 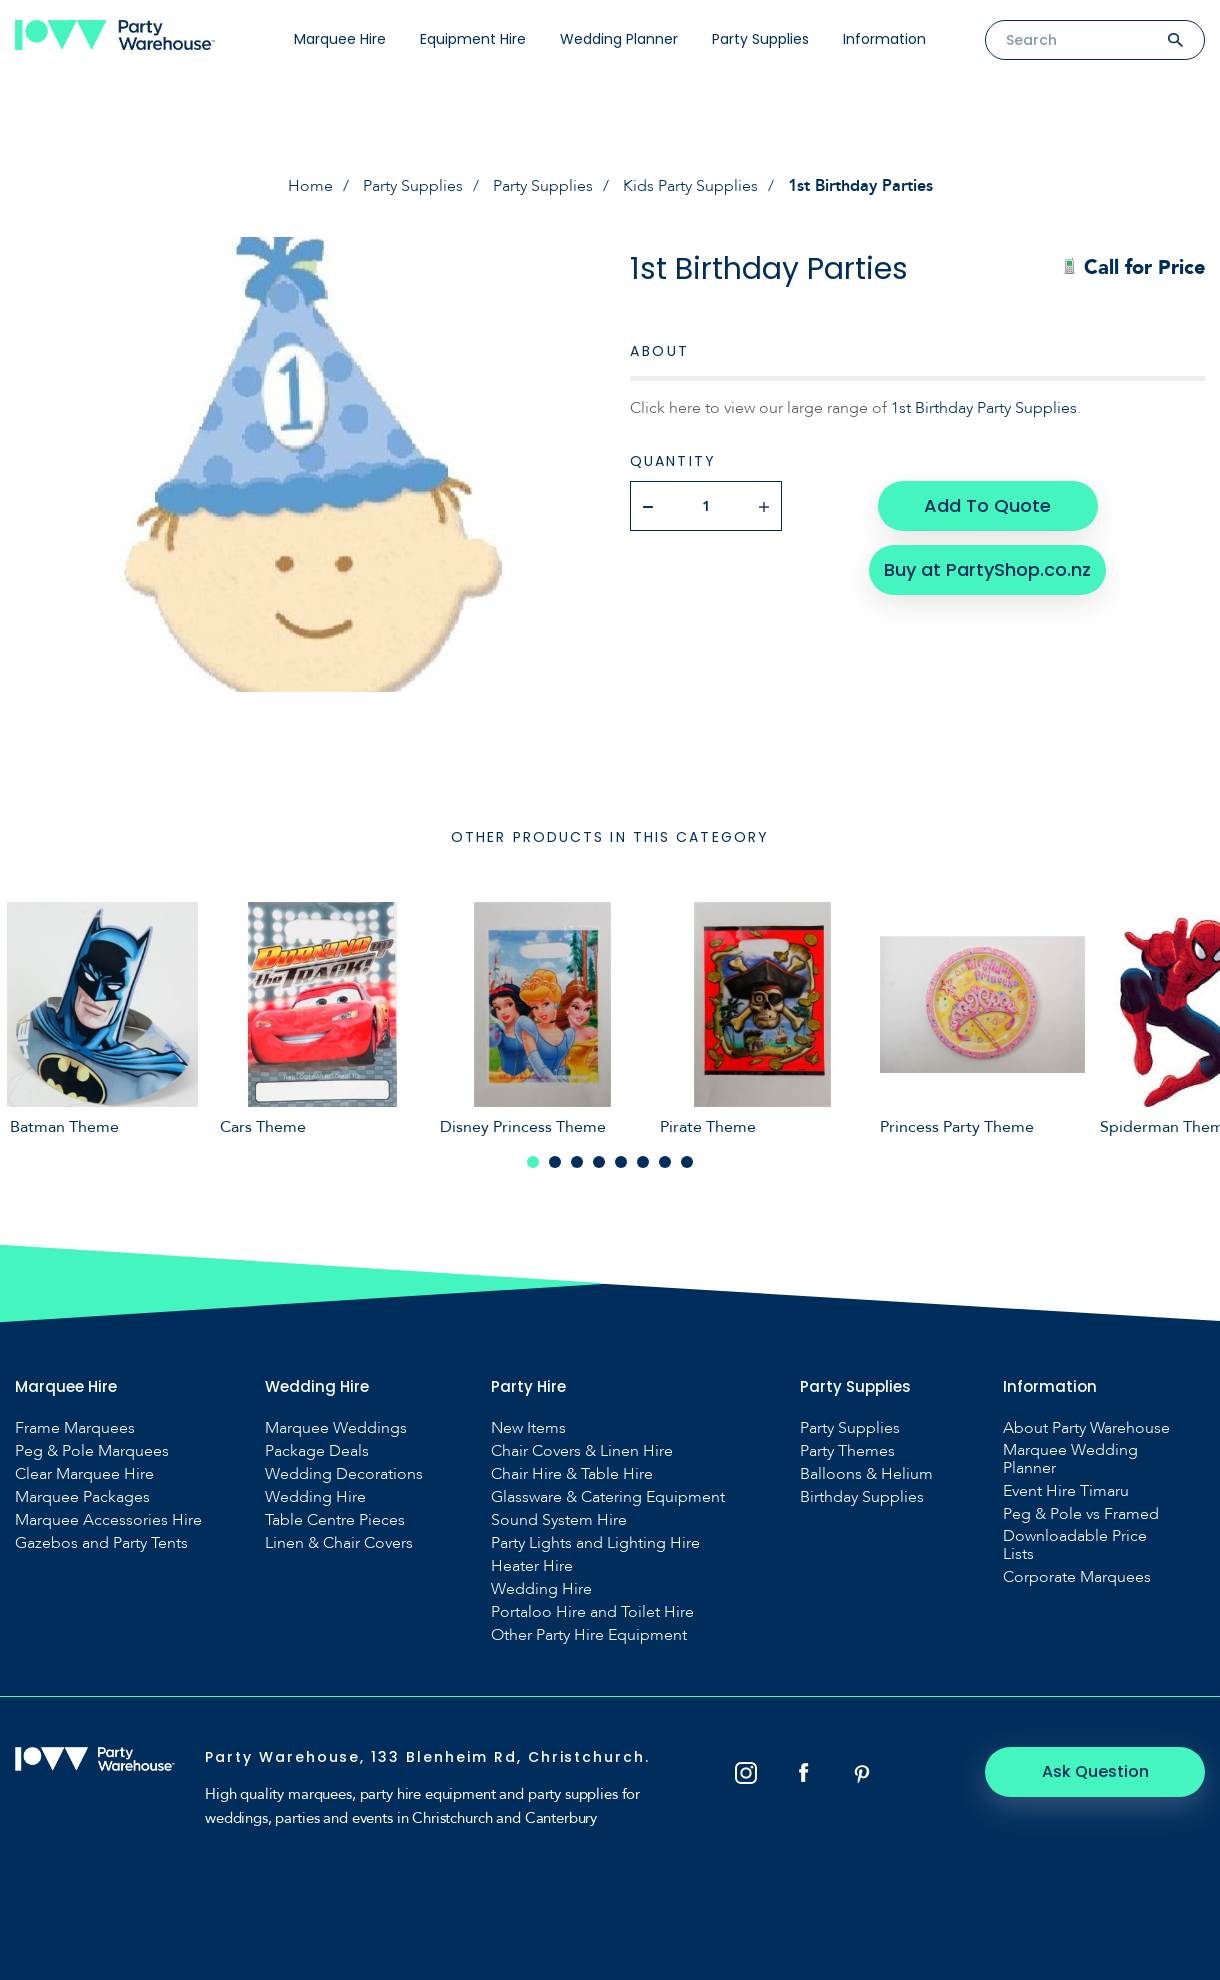 I want to click on Glassware & Catering Equipment, so click(x=608, y=1497).